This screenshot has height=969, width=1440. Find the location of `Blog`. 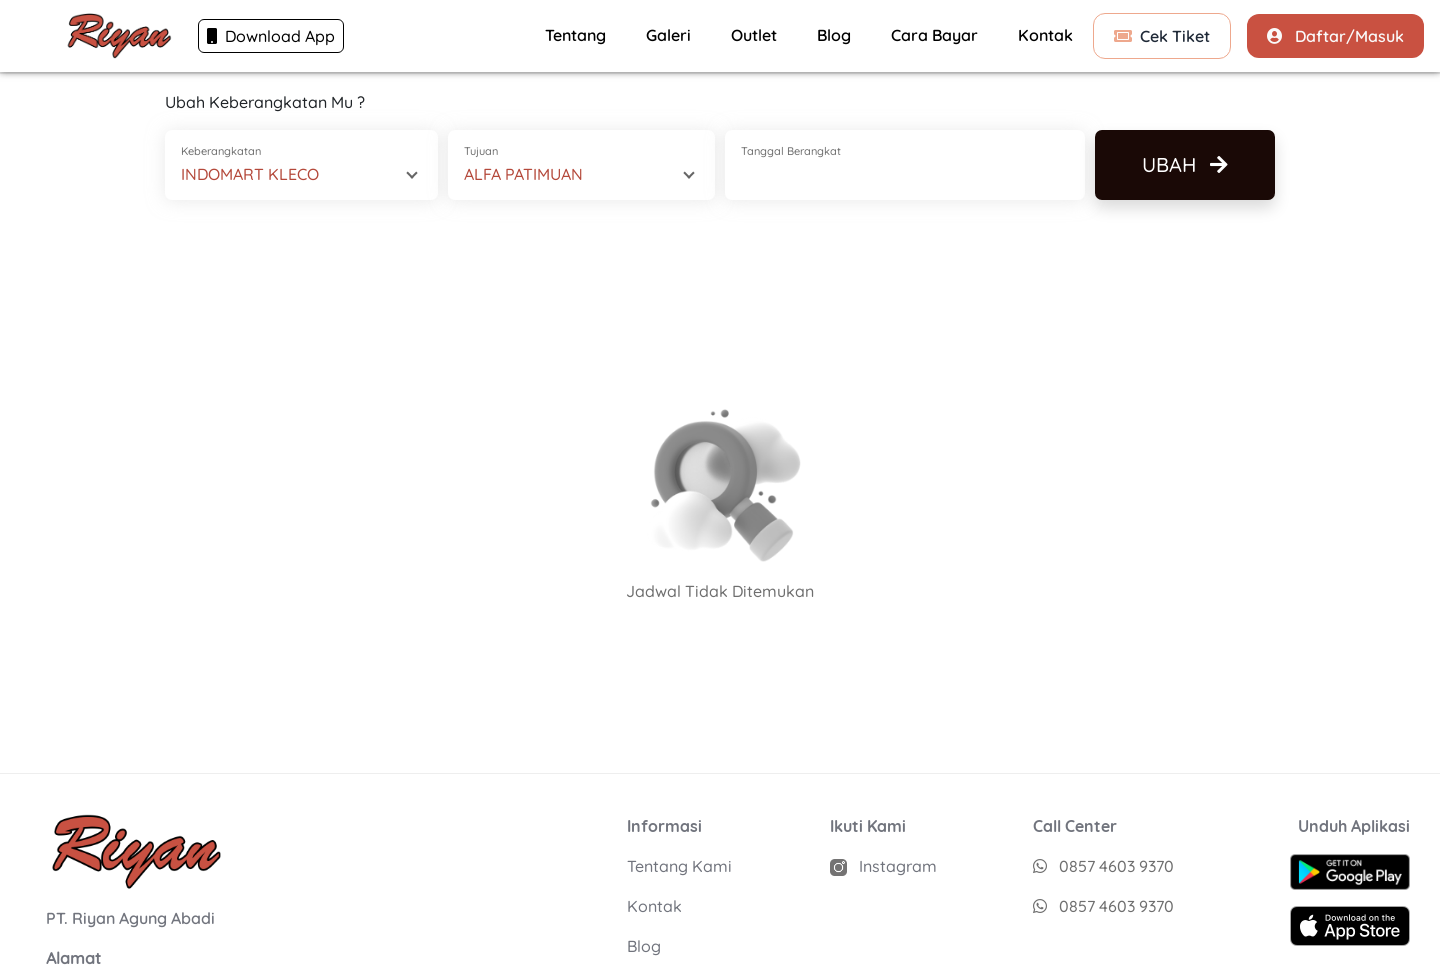

Blog is located at coordinates (834, 35).